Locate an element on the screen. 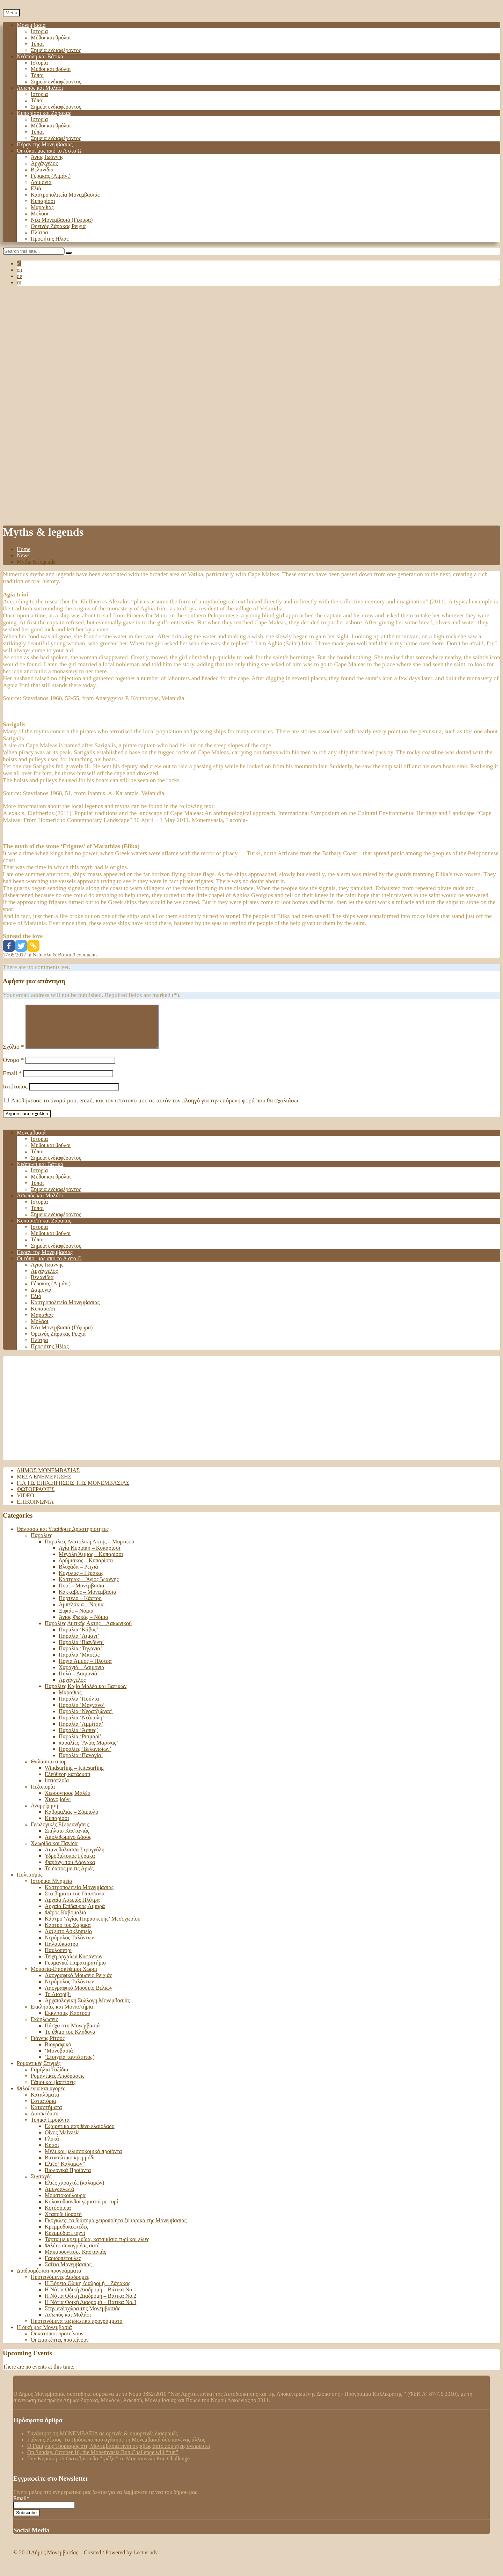  Γεωλογικές Εξερευνήσεις is located at coordinates (60, 1833).